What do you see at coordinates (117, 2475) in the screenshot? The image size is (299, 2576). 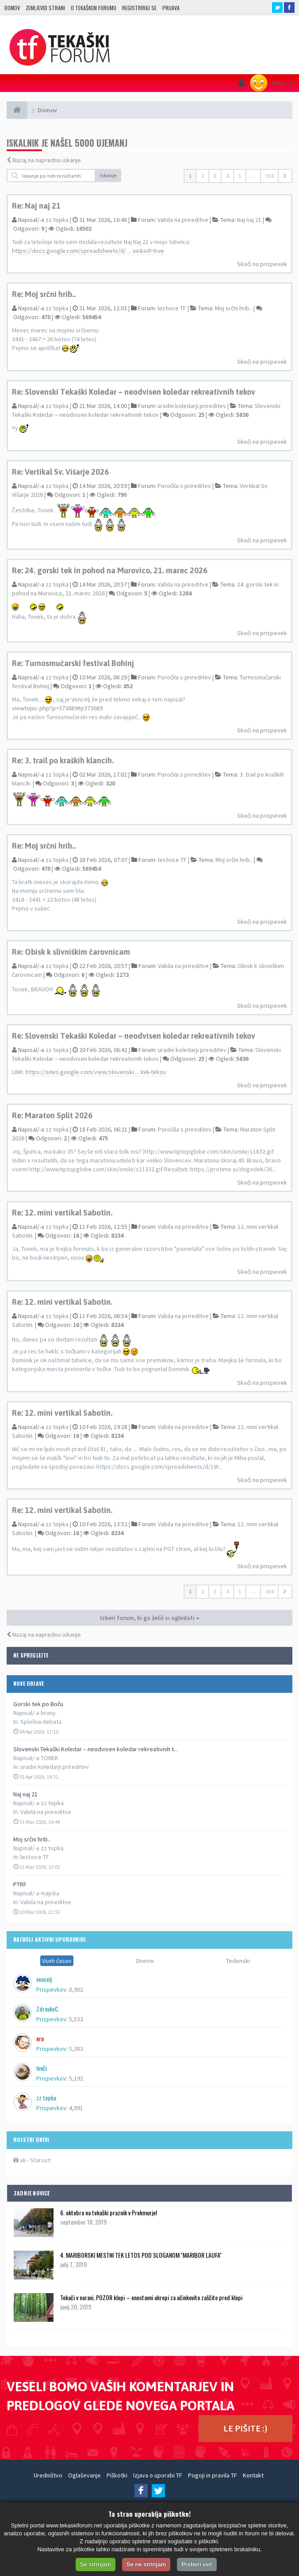 I see `Piškotki` at bounding box center [117, 2475].